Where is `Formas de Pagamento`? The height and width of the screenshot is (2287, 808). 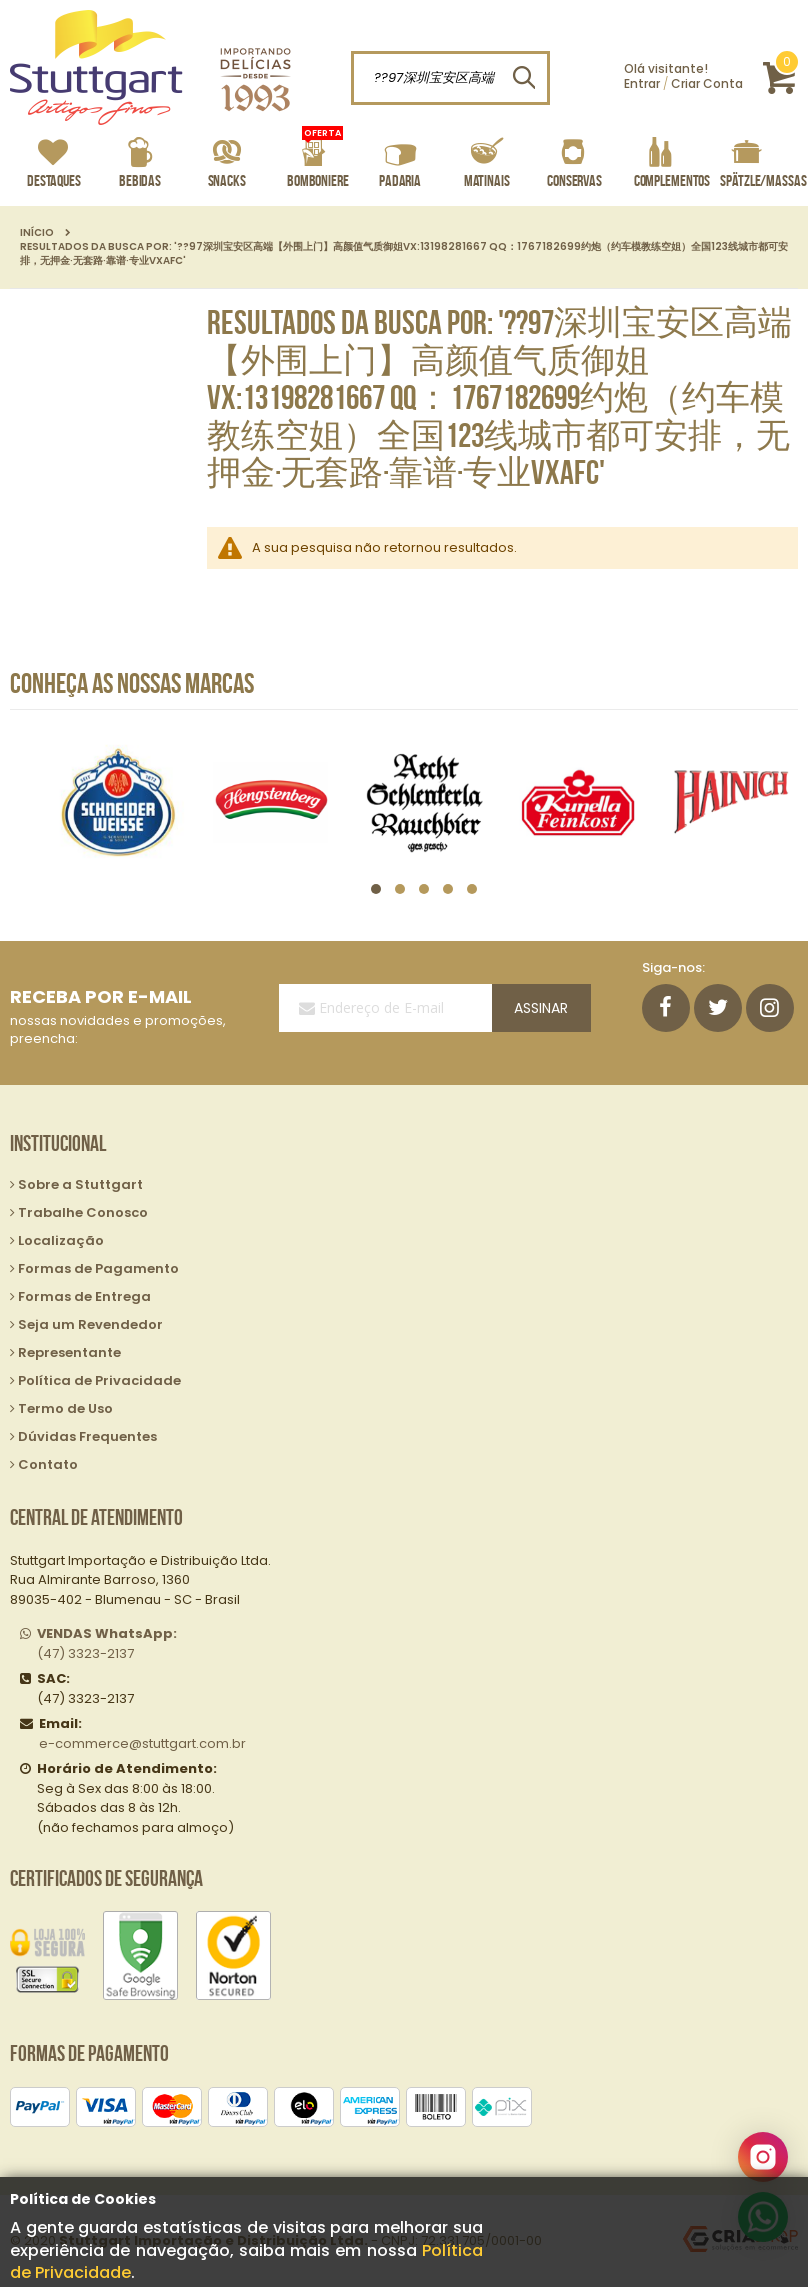
Formas de Pagamento is located at coordinates (98, 1268).